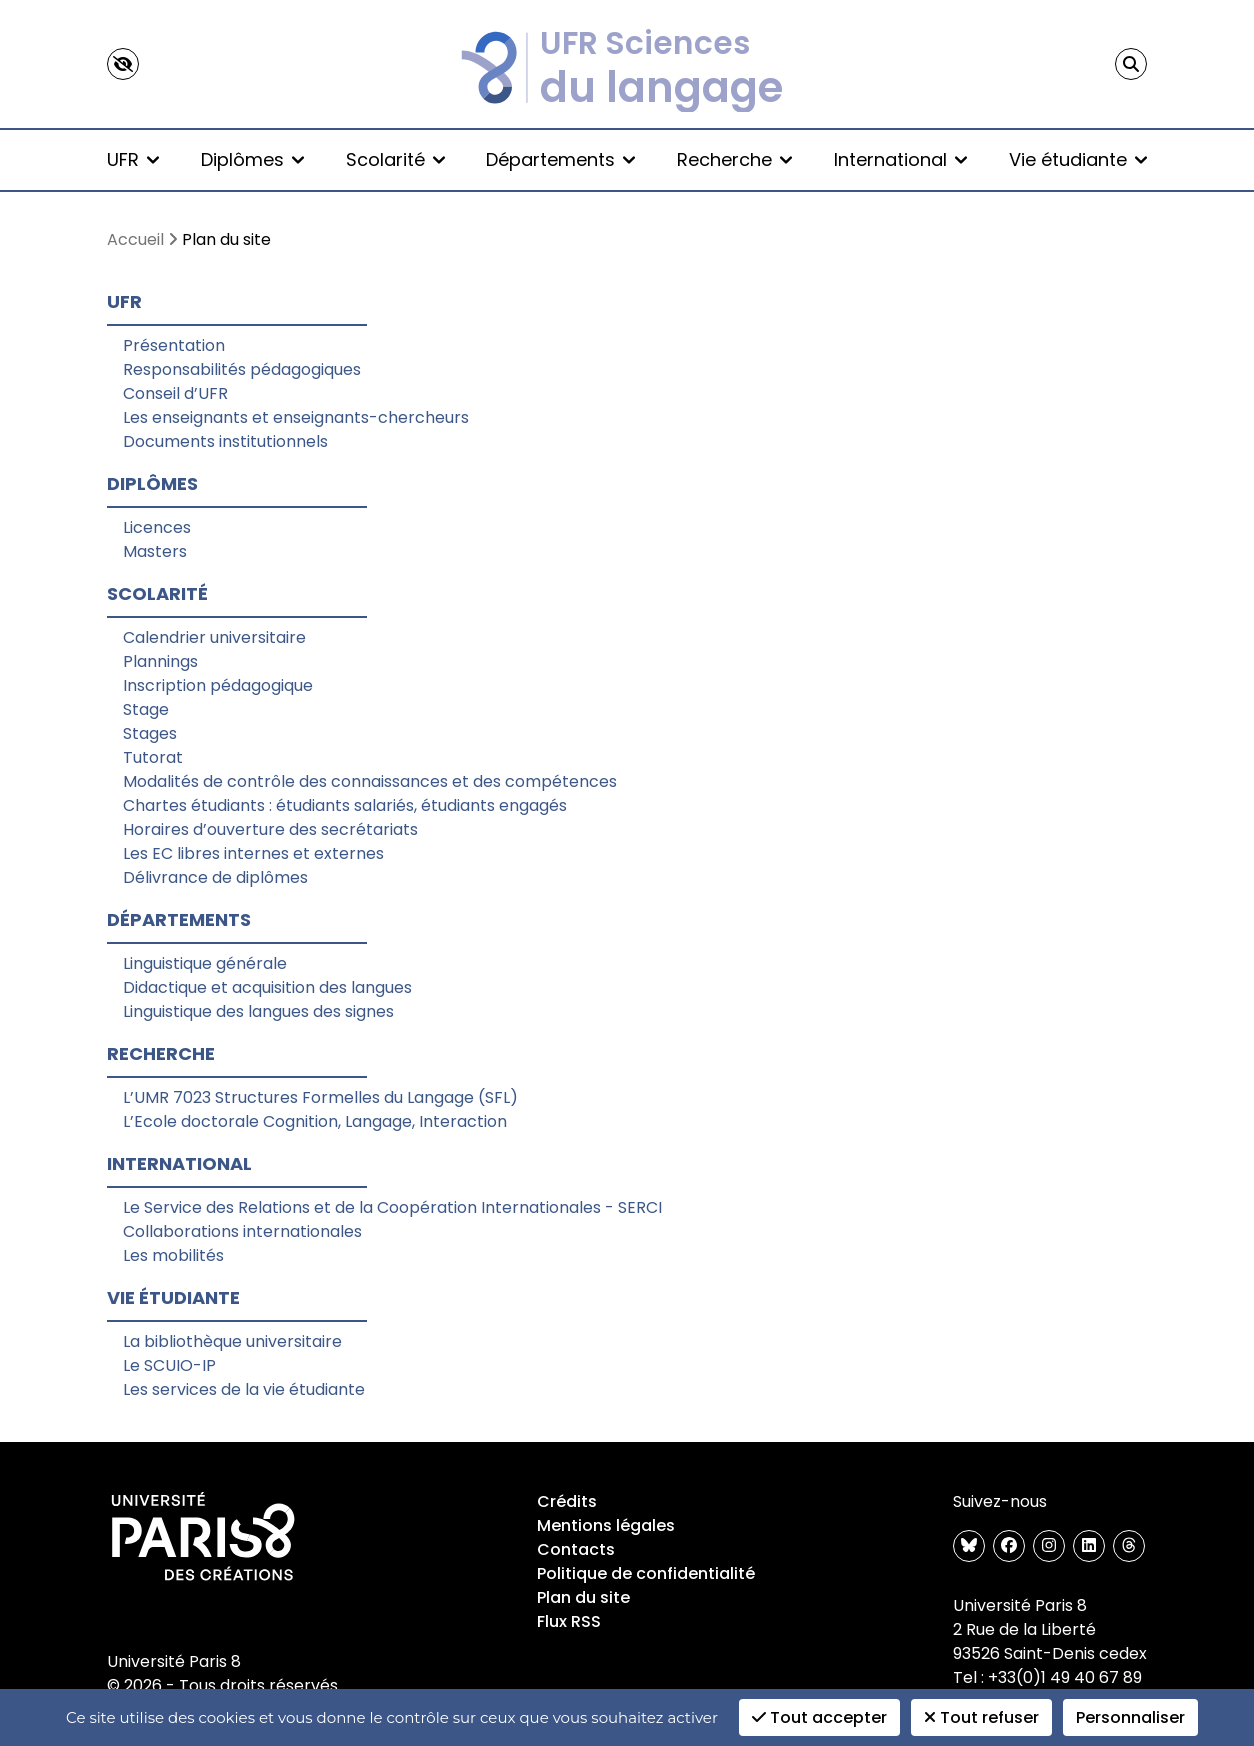 The width and height of the screenshot is (1254, 1746). I want to click on Linguistique des langues des signes, so click(258, 1011).